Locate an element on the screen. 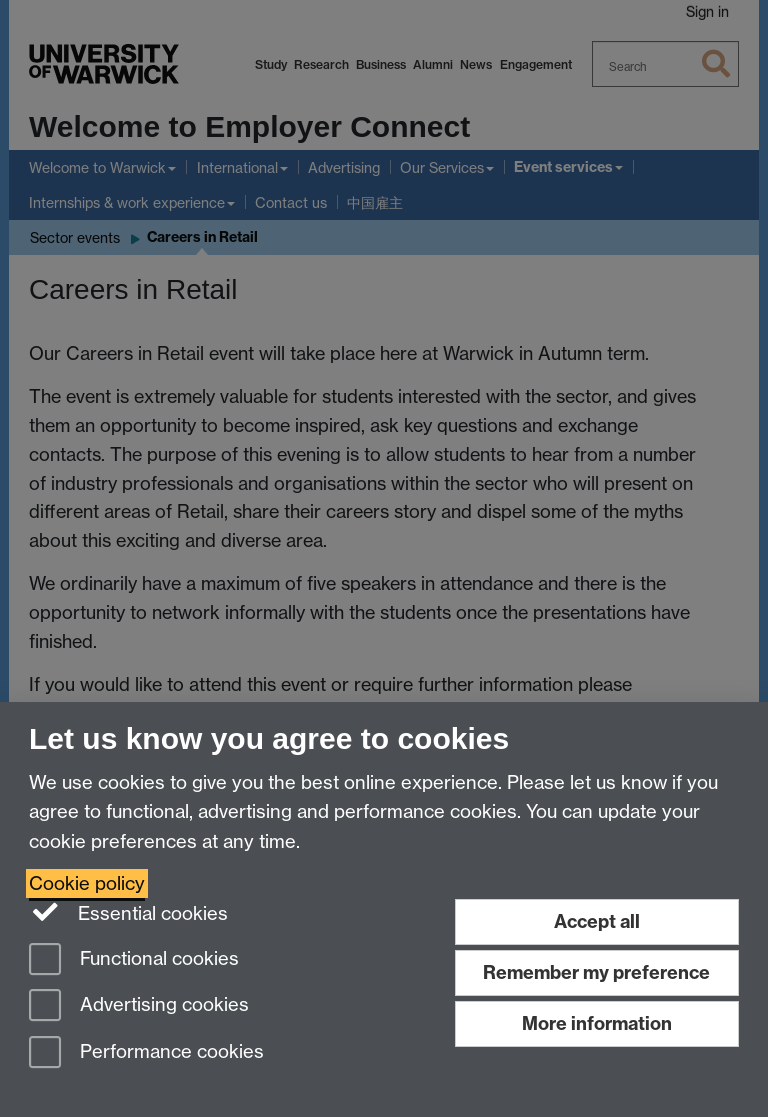 The width and height of the screenshot is (768, 1117). Functional cookies is located at coordinates (134, 960).